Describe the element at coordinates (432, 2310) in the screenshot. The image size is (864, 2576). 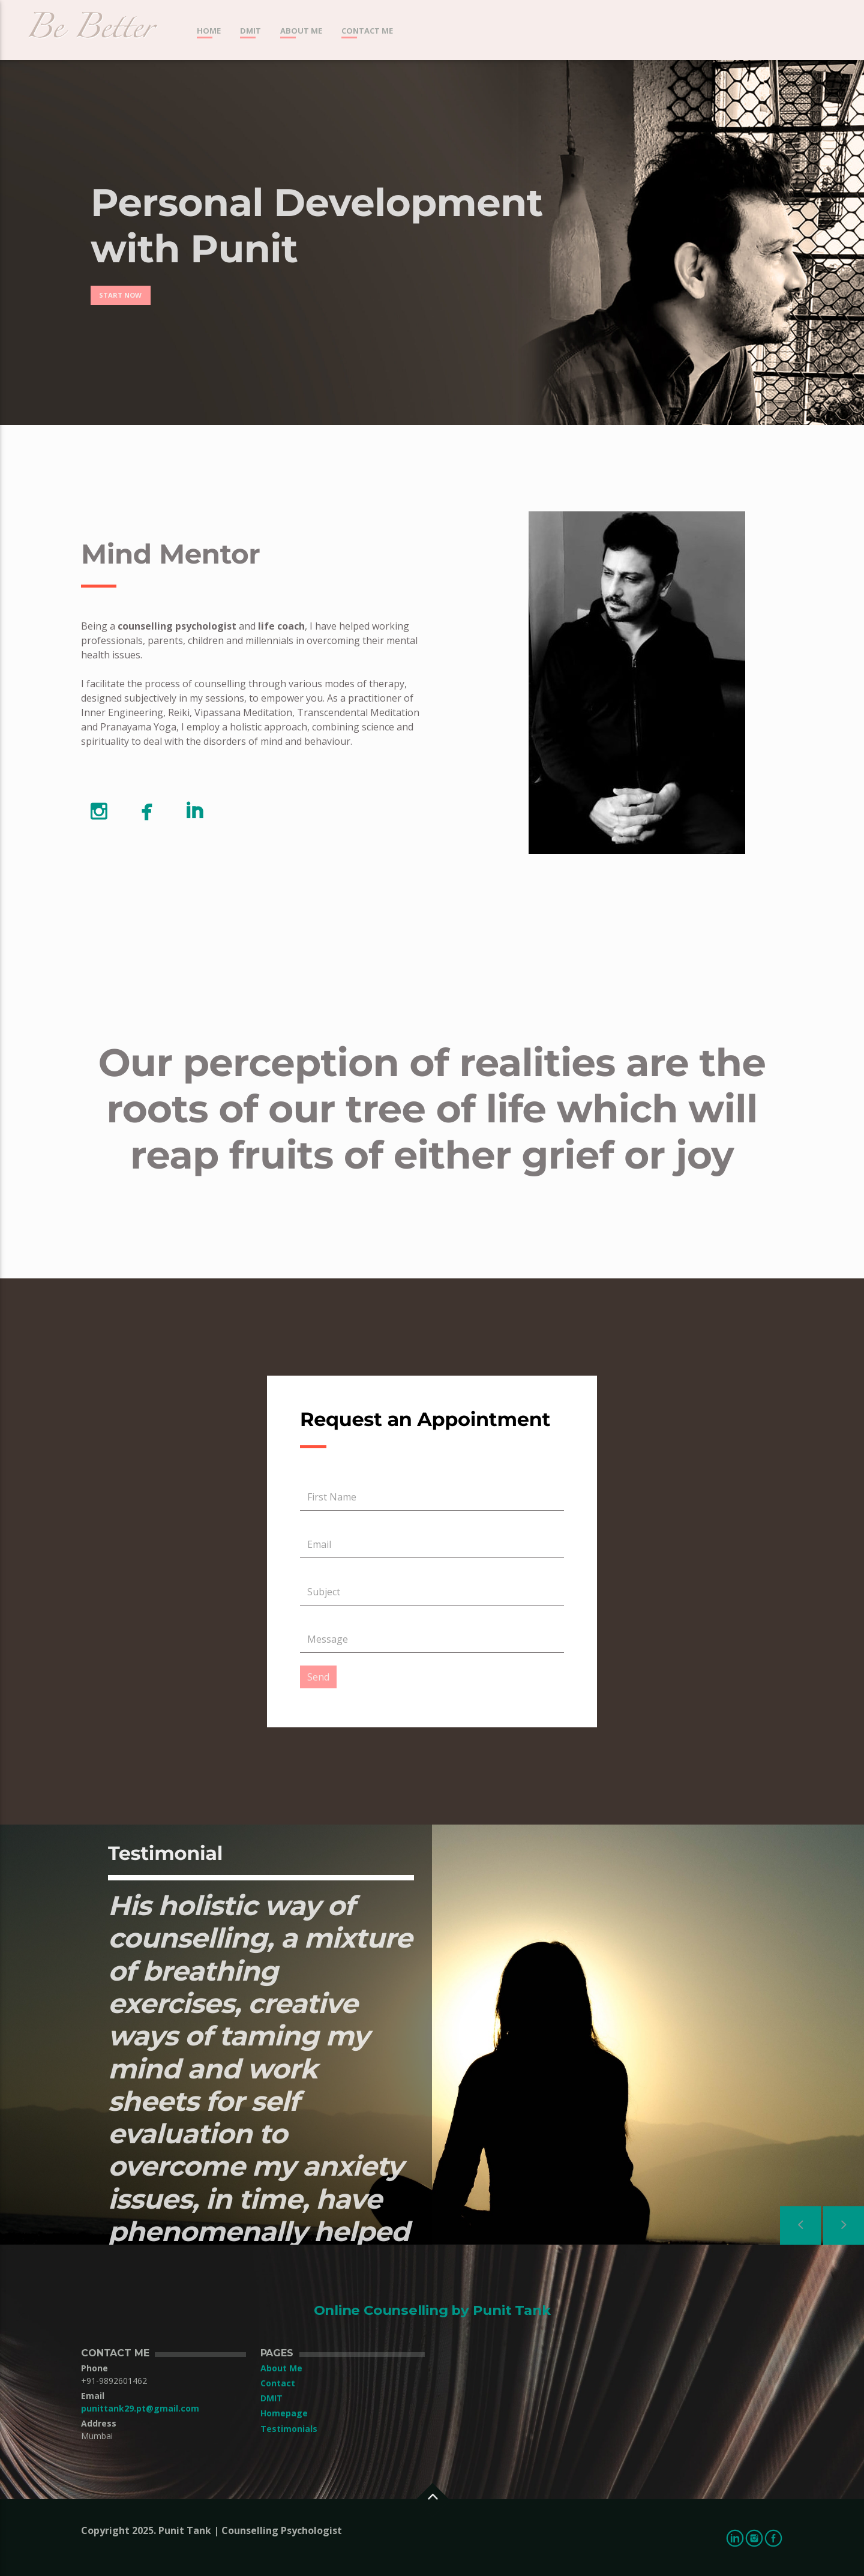
I see `Online Counselling by Punit Tank` at that location.